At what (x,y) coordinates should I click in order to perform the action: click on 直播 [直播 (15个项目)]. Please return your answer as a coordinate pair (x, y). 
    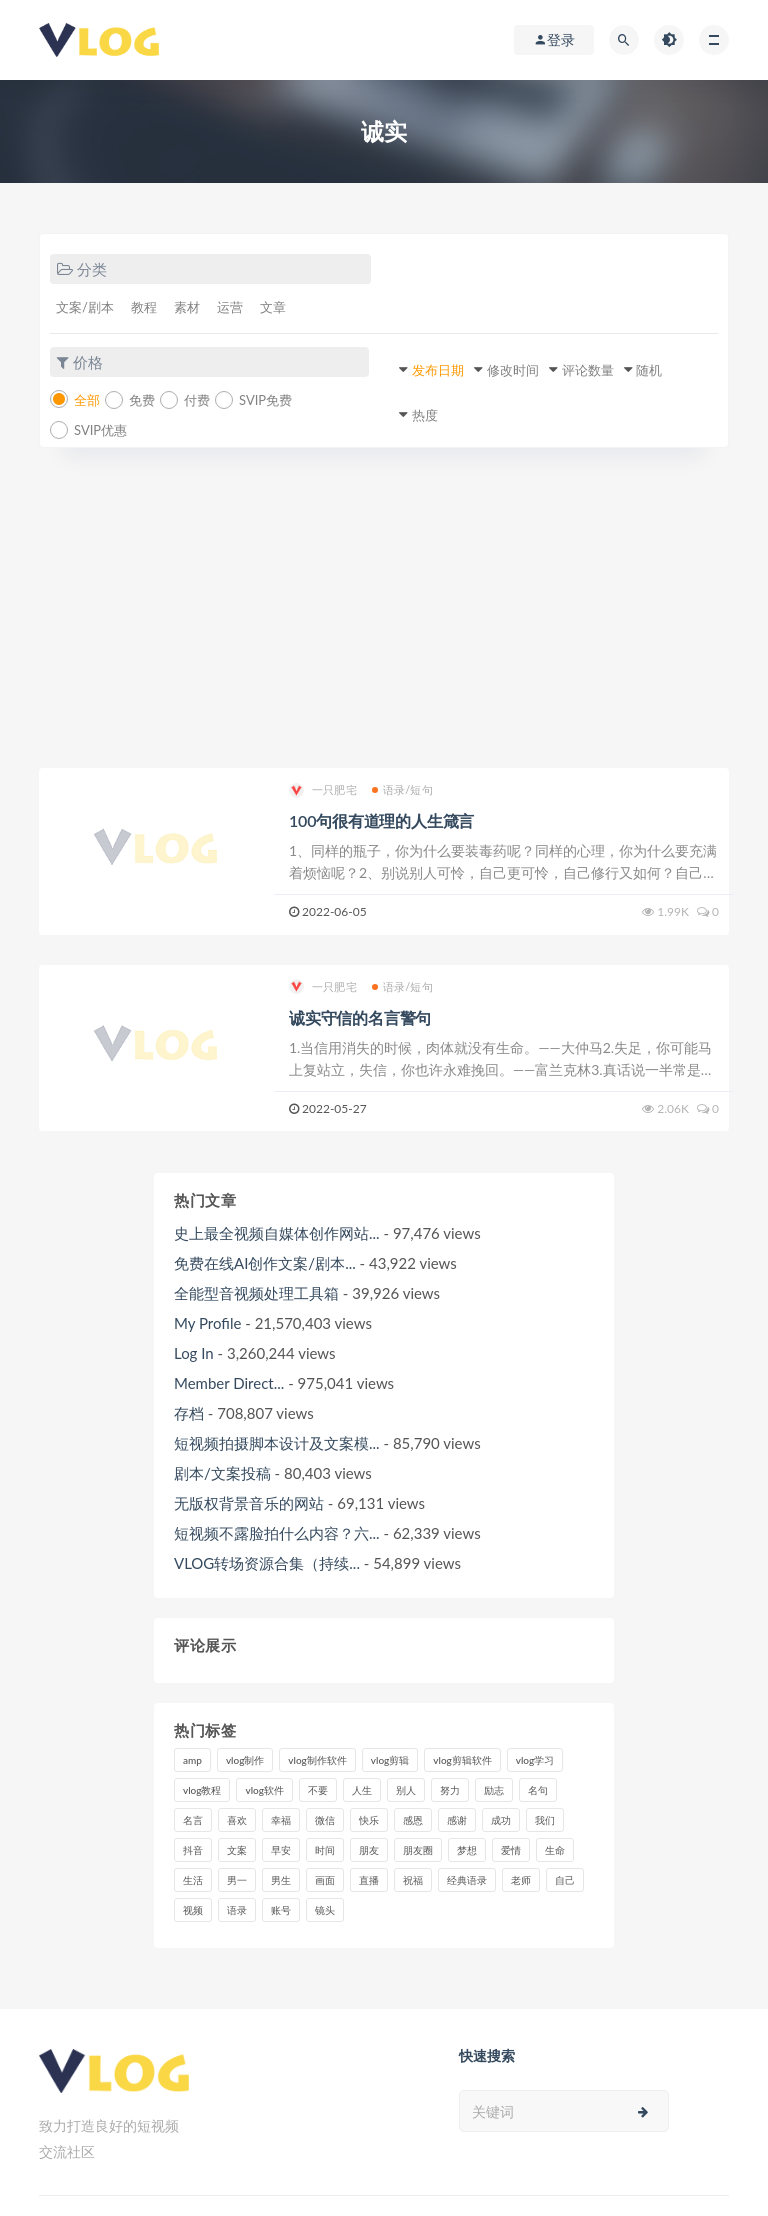
    Looking at the image, I should click on (369, 1880).